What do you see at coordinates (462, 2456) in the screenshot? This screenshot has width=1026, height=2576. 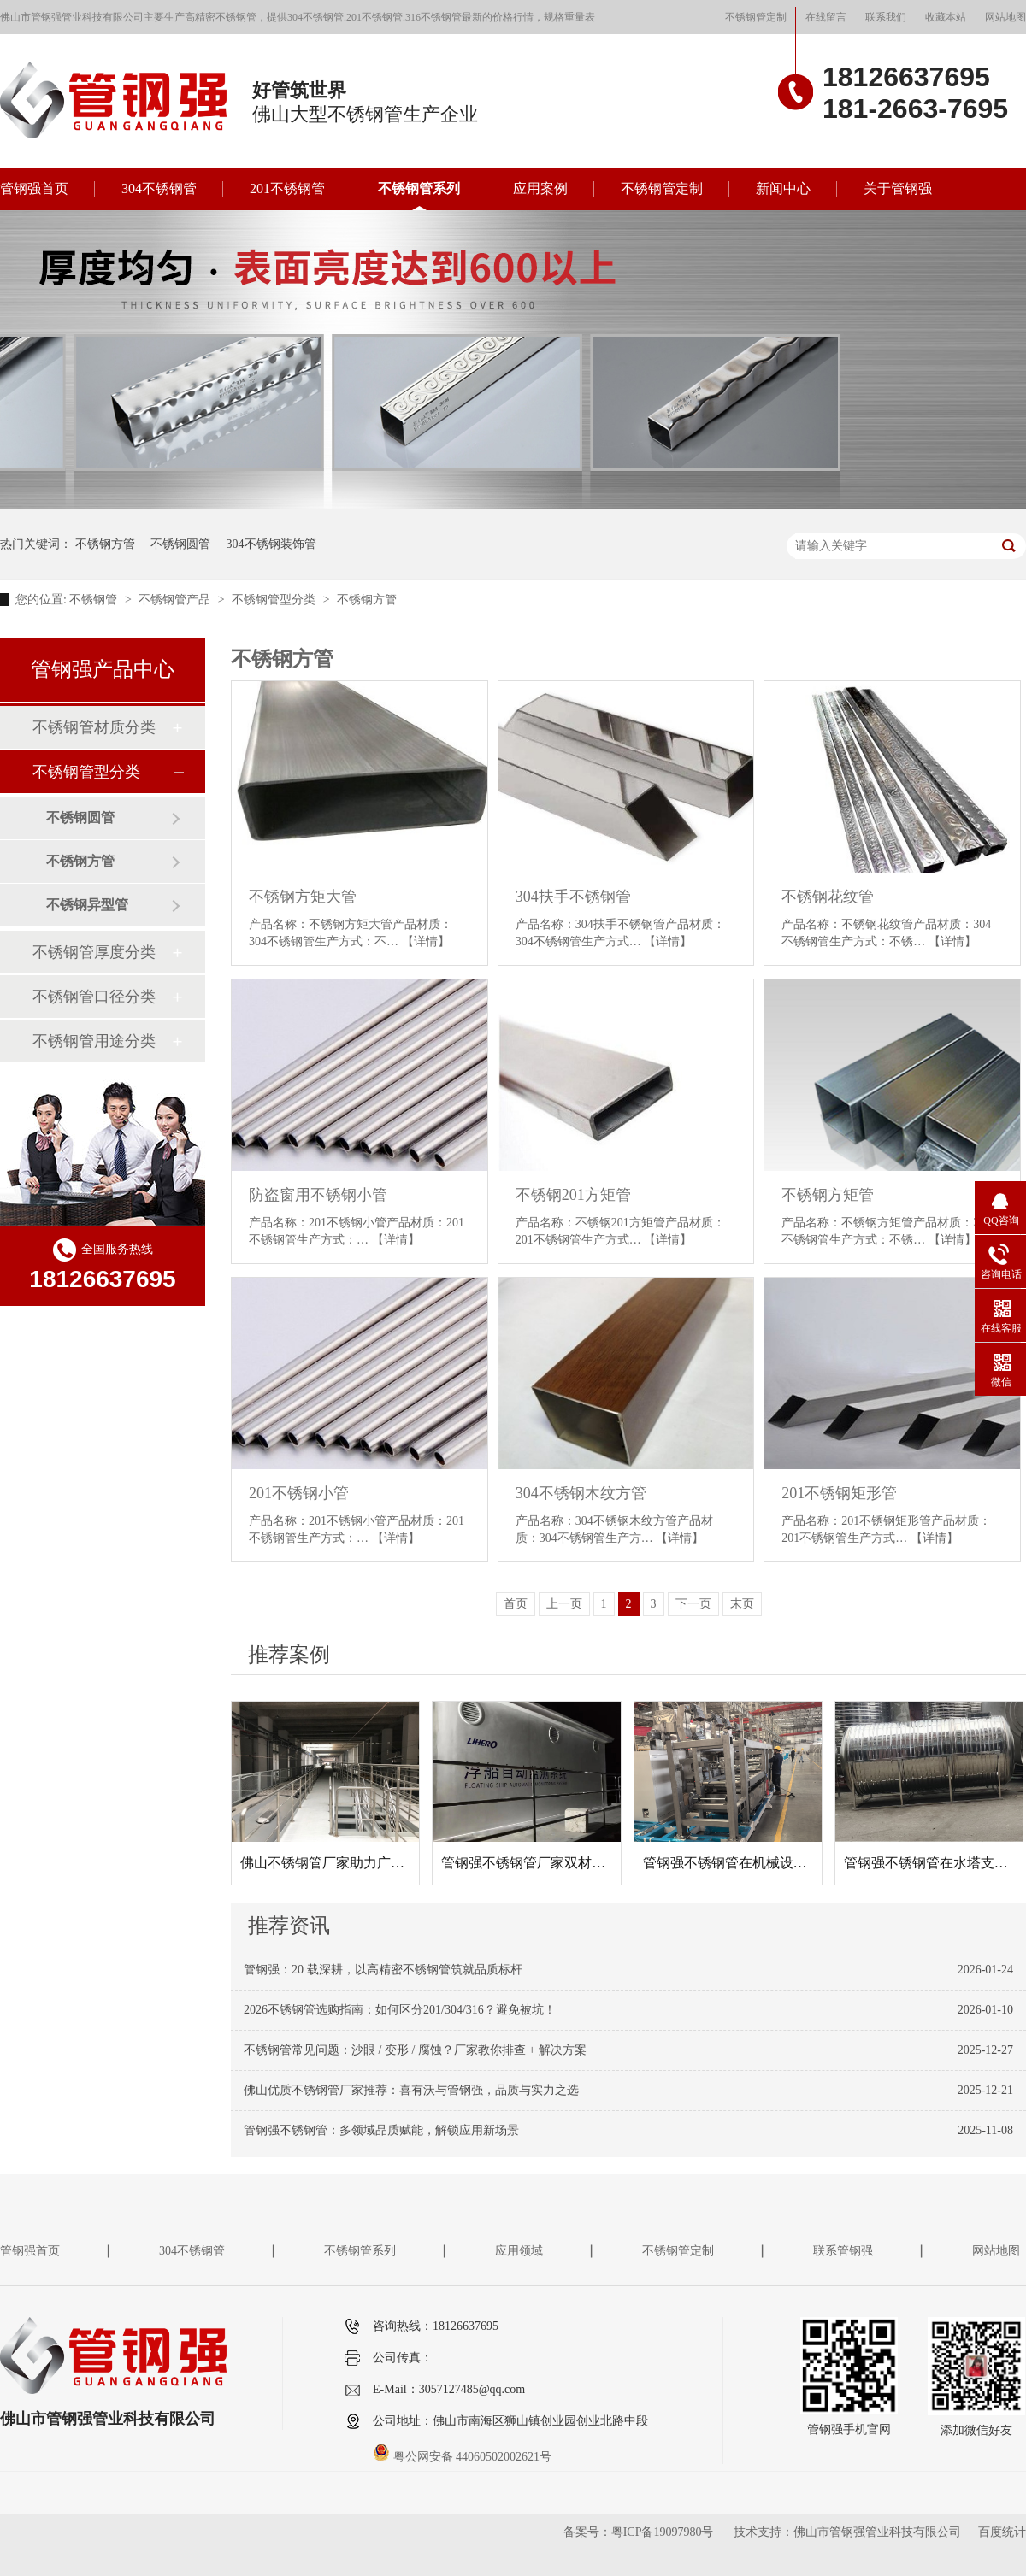 I see `粤公网安备 44060502002621号` at bounding box center [462, 2456].